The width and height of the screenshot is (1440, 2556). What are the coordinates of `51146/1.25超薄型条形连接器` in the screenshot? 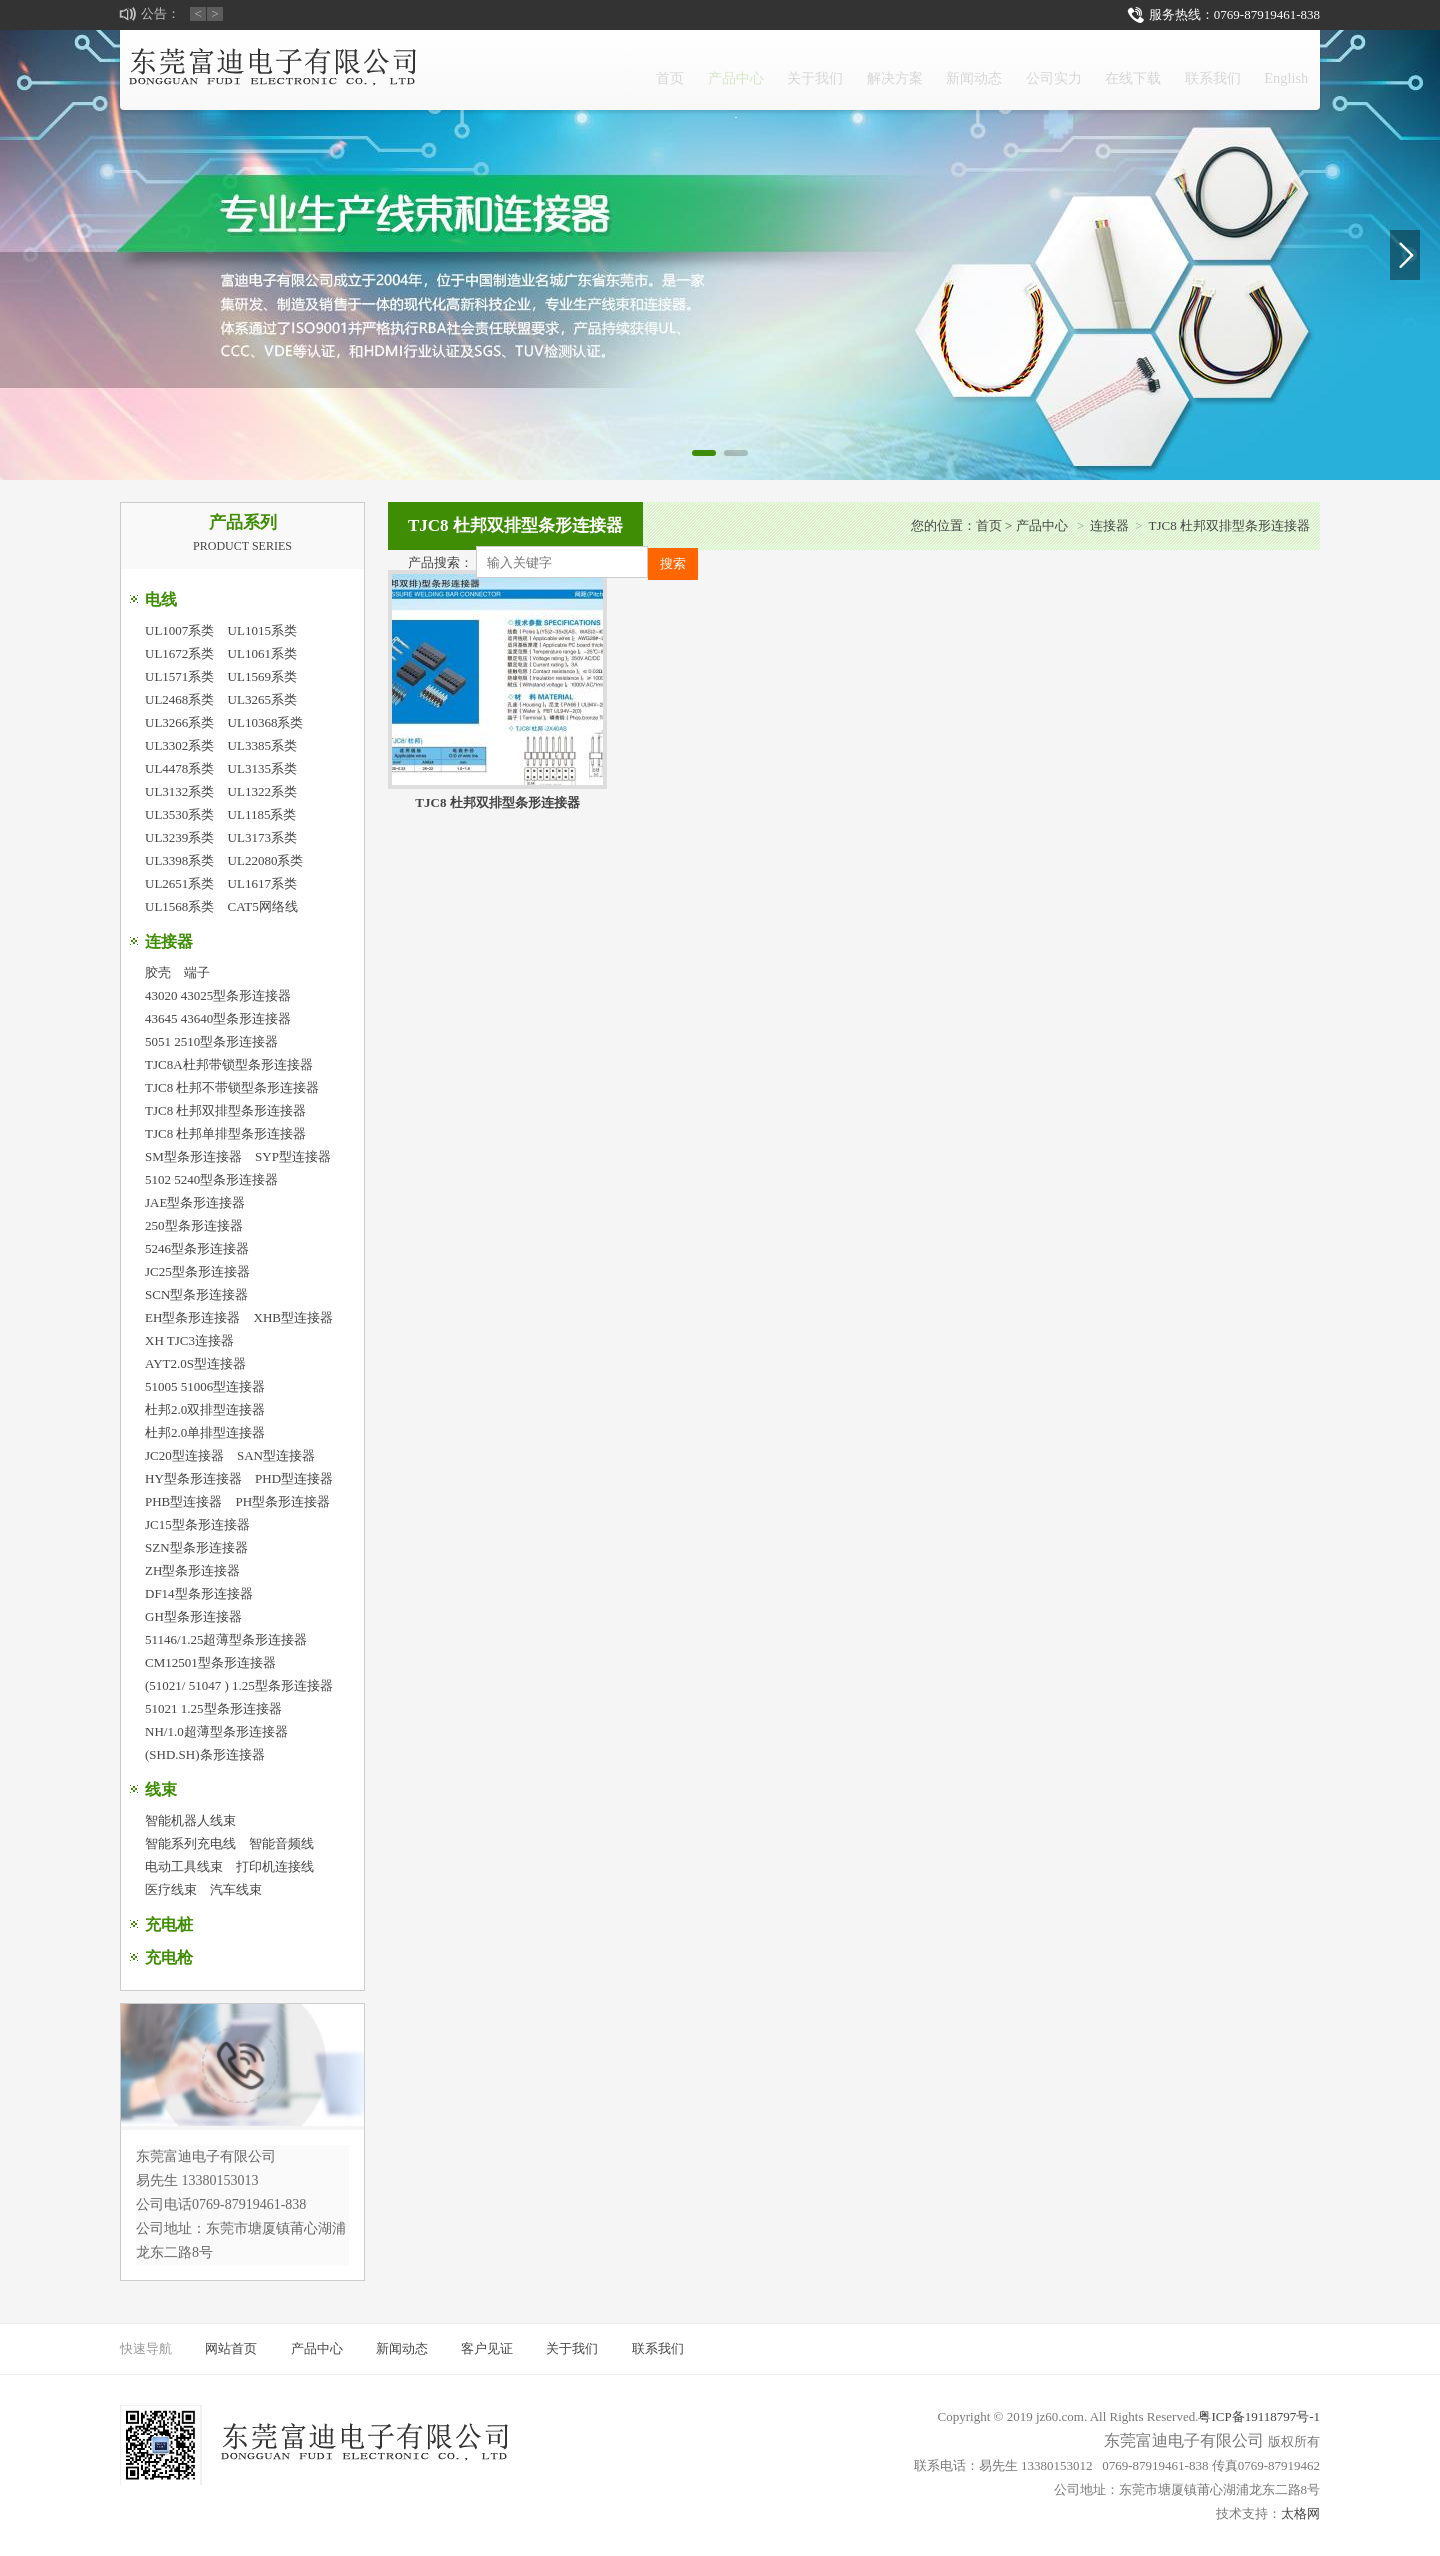 It's located at (226, 1639).